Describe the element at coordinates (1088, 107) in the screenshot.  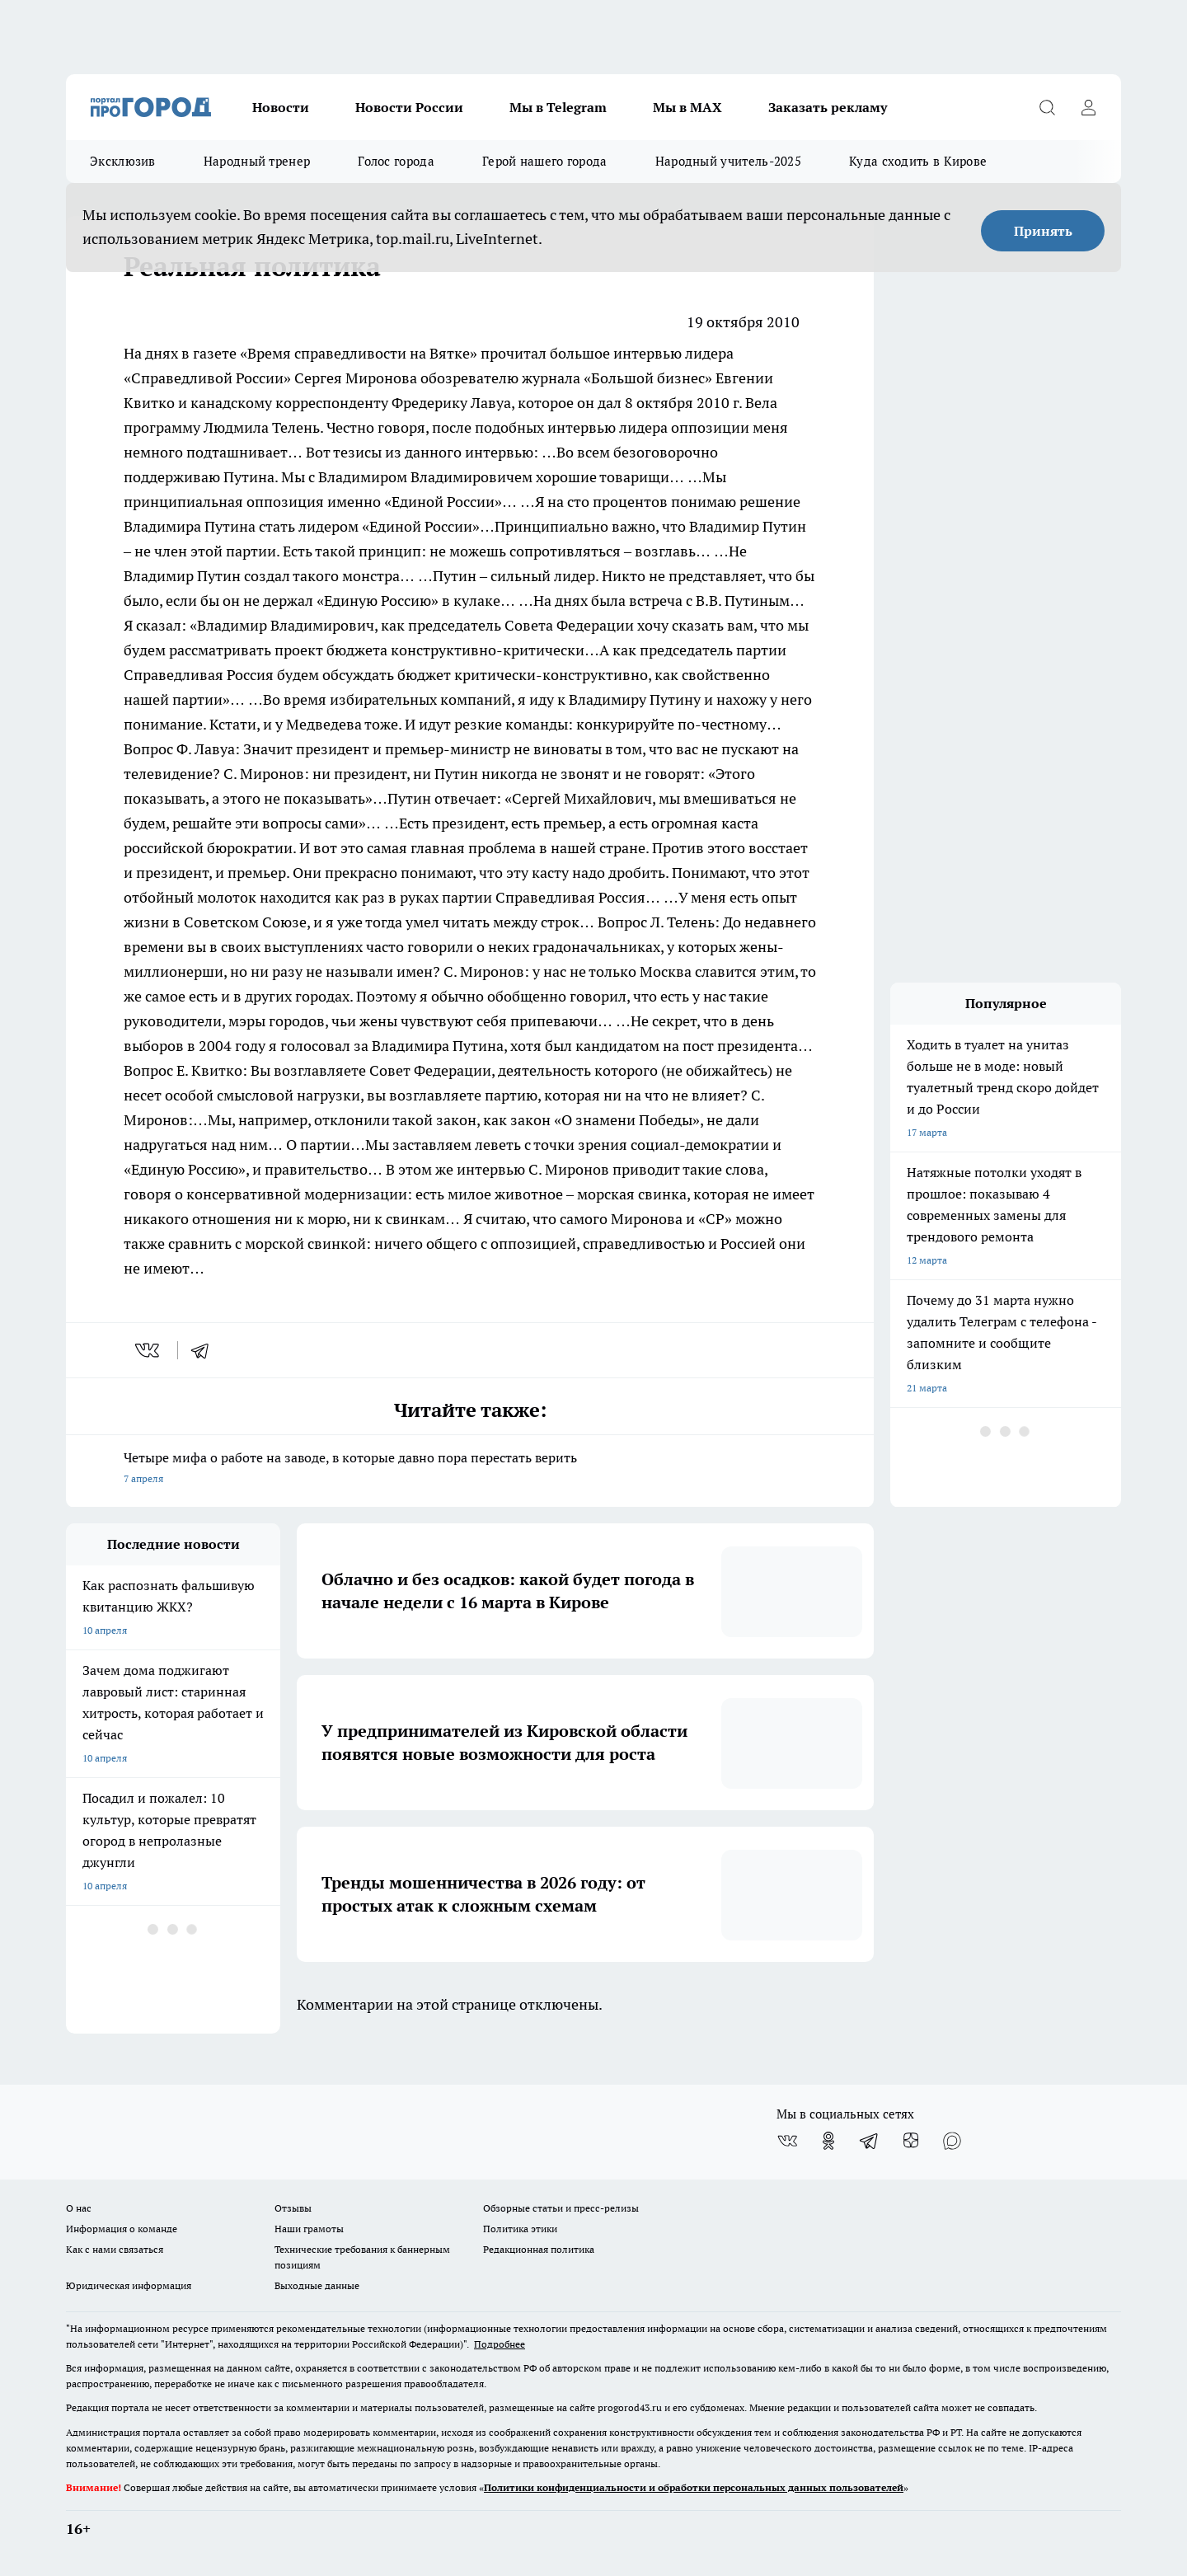
I see `[Войти на сайт]` at that location.